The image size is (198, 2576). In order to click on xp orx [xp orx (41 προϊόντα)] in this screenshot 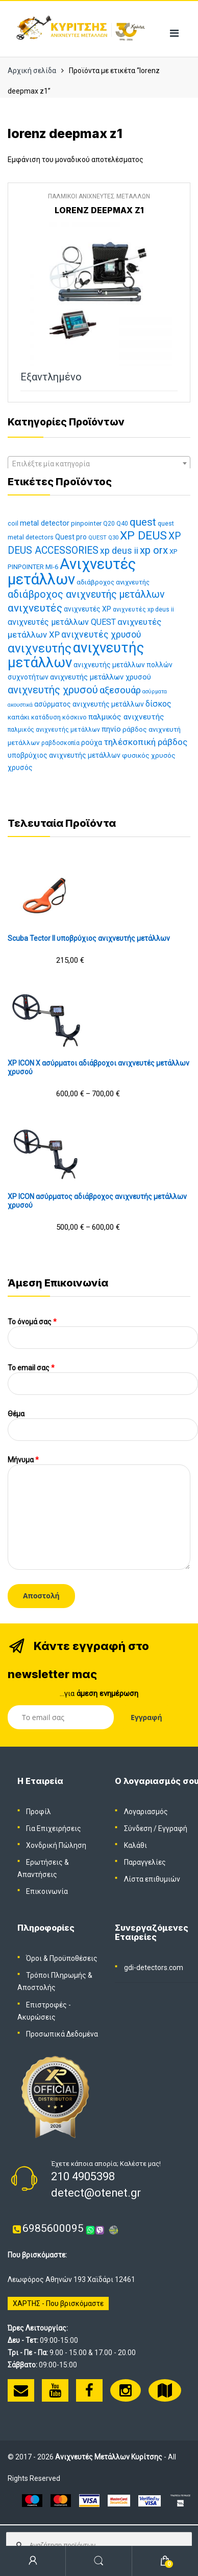, I will do `click(154, 550)`.